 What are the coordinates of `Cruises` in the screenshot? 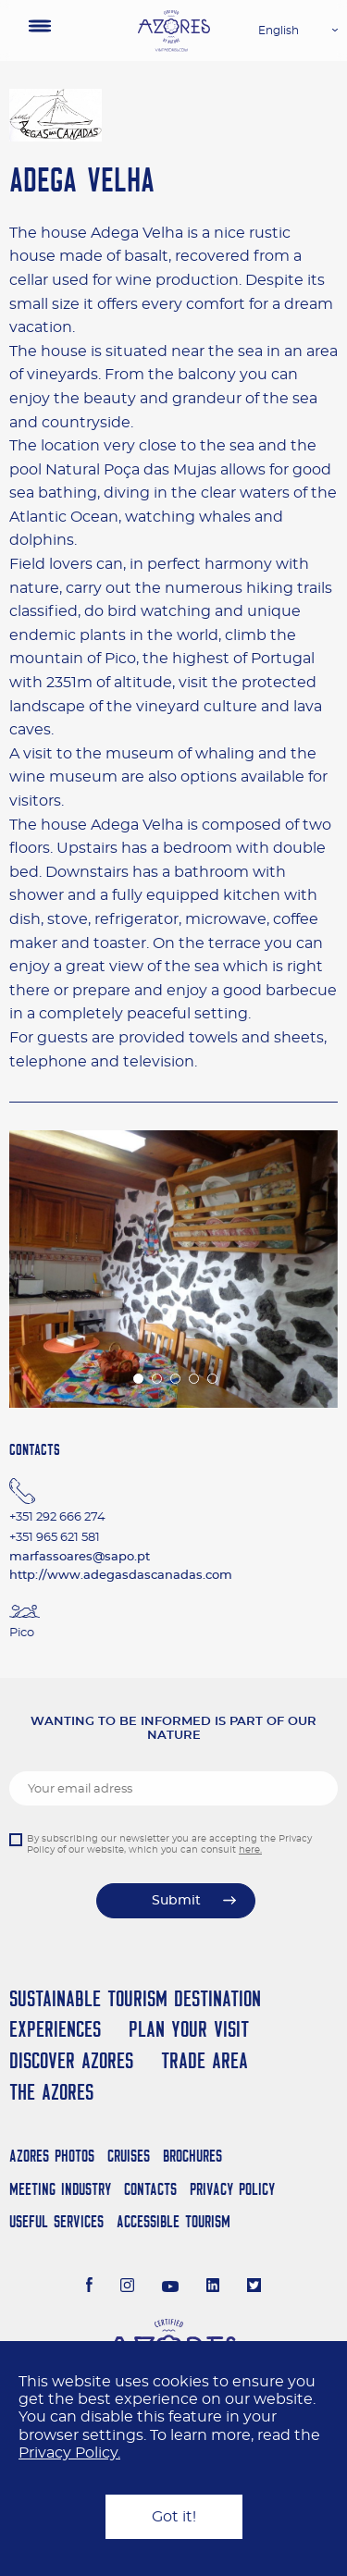 It's located at (128, 2155).